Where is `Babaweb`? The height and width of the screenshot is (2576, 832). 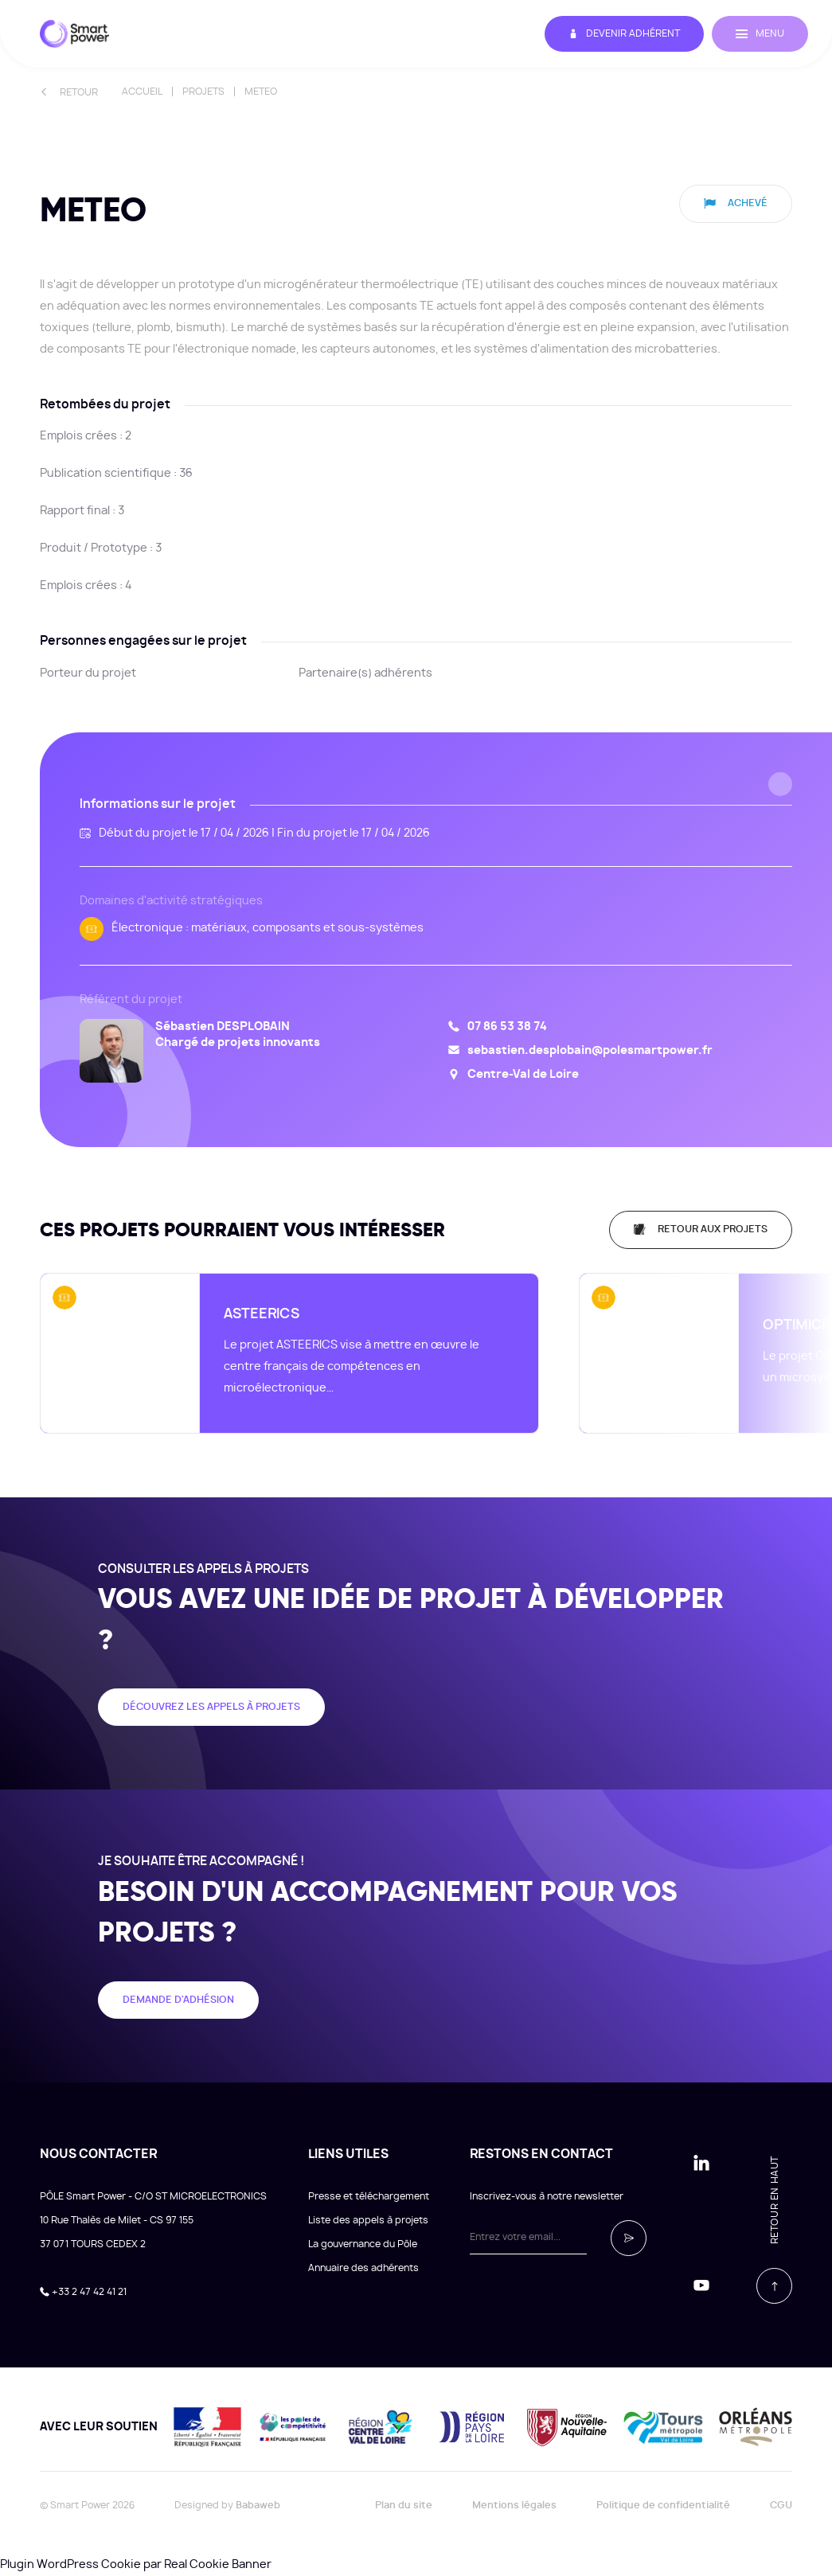
Babaweb is located at coordinates (258, 2505).